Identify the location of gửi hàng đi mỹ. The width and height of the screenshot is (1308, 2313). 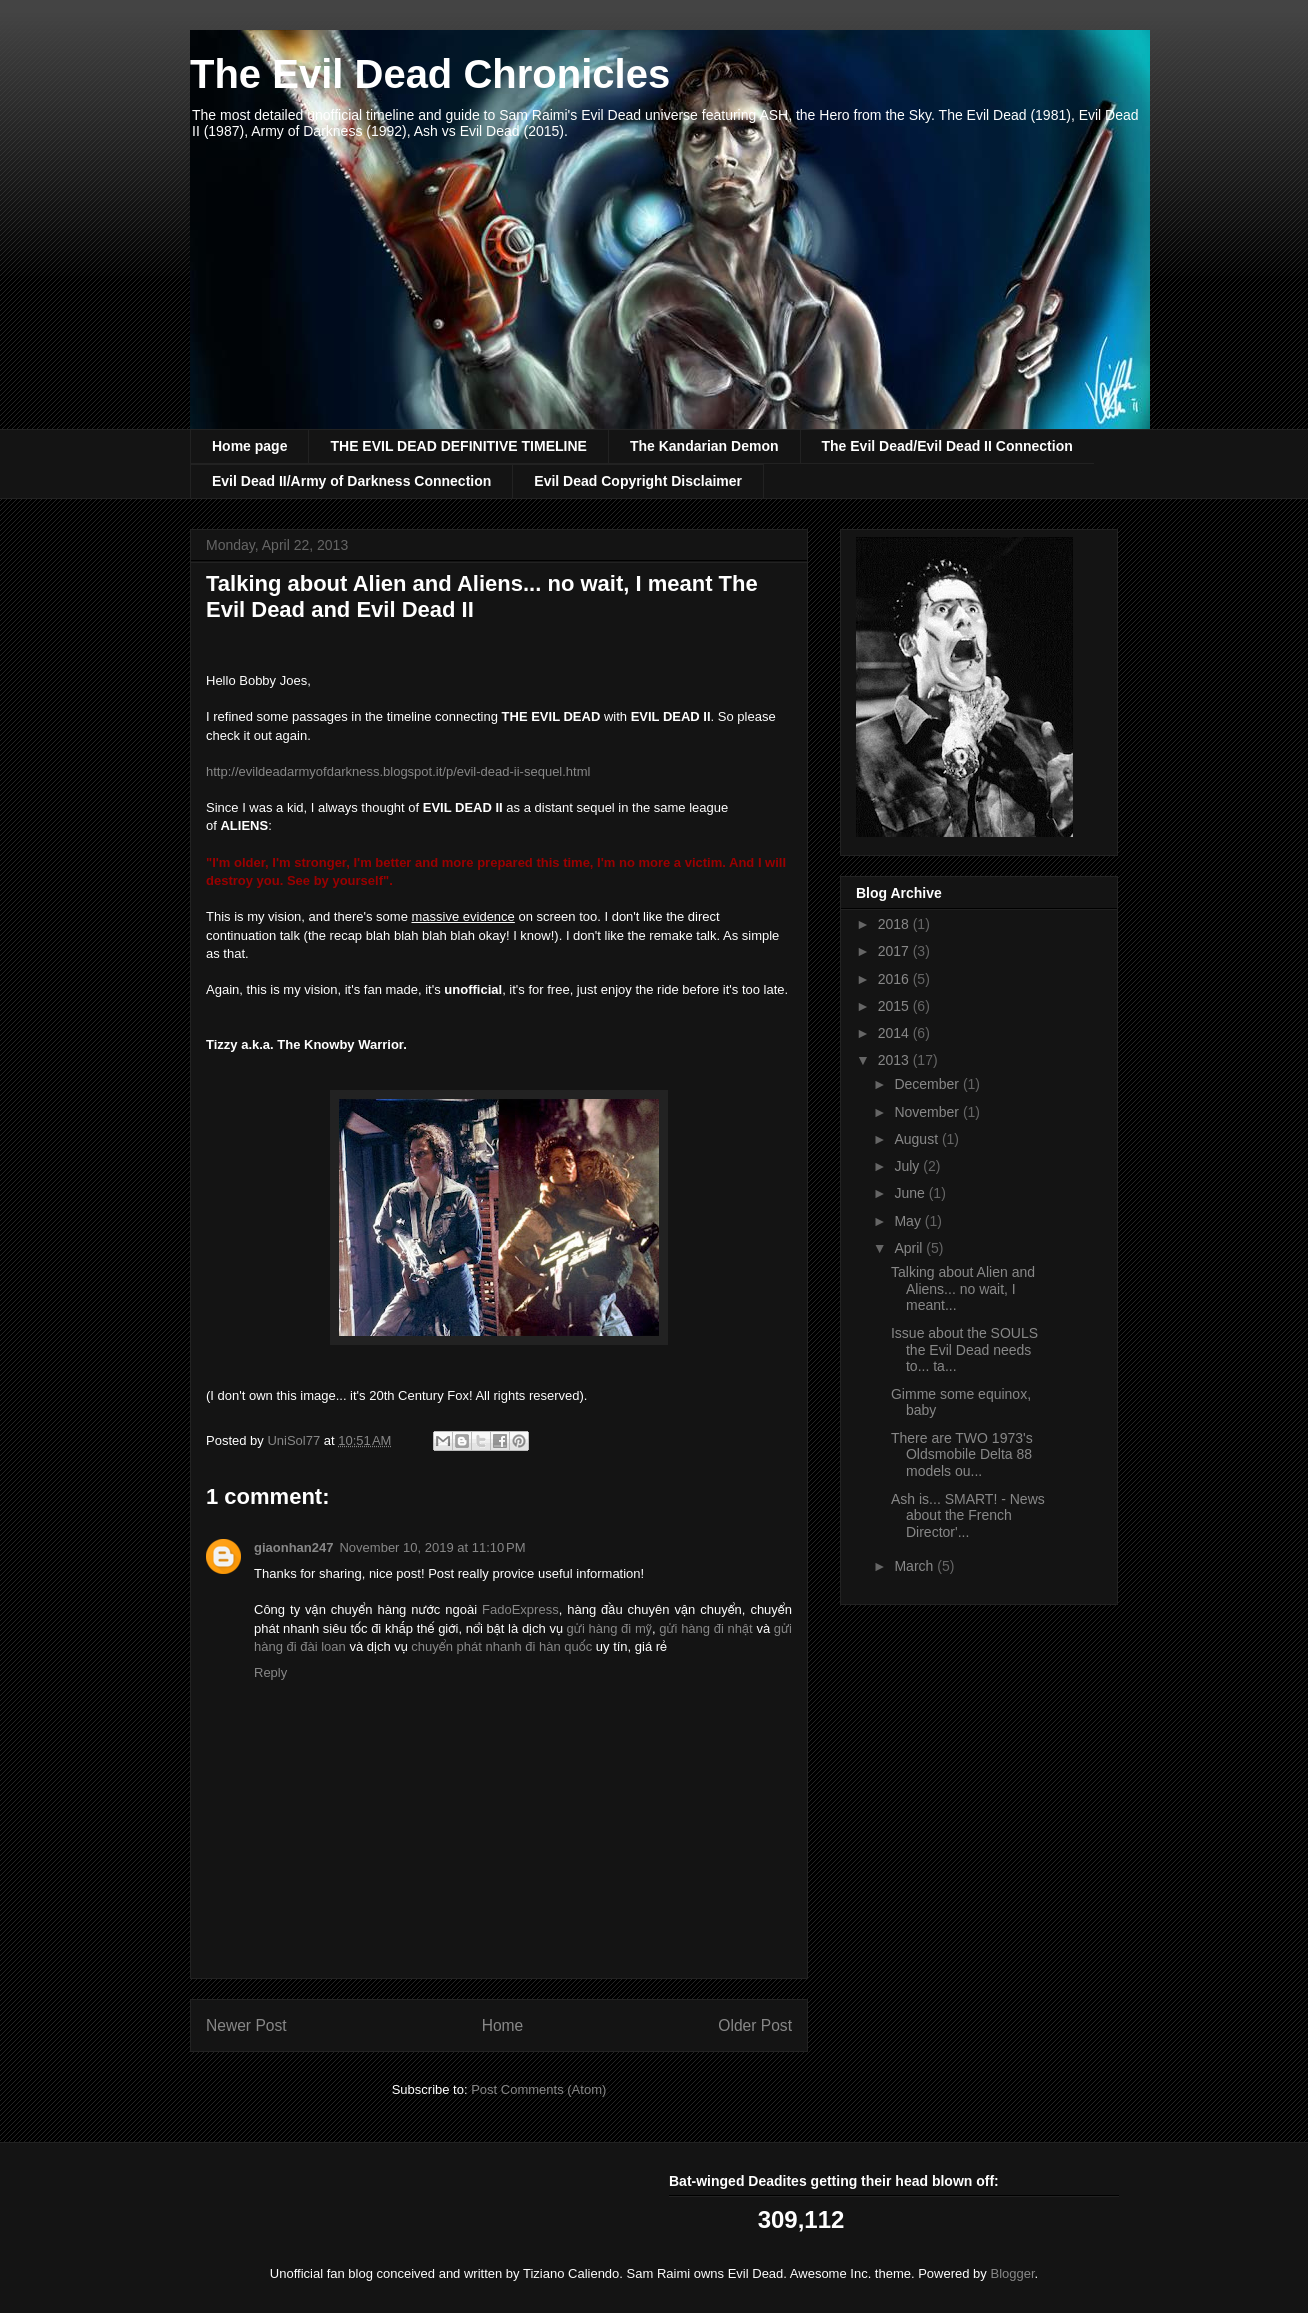
(609, 1628).